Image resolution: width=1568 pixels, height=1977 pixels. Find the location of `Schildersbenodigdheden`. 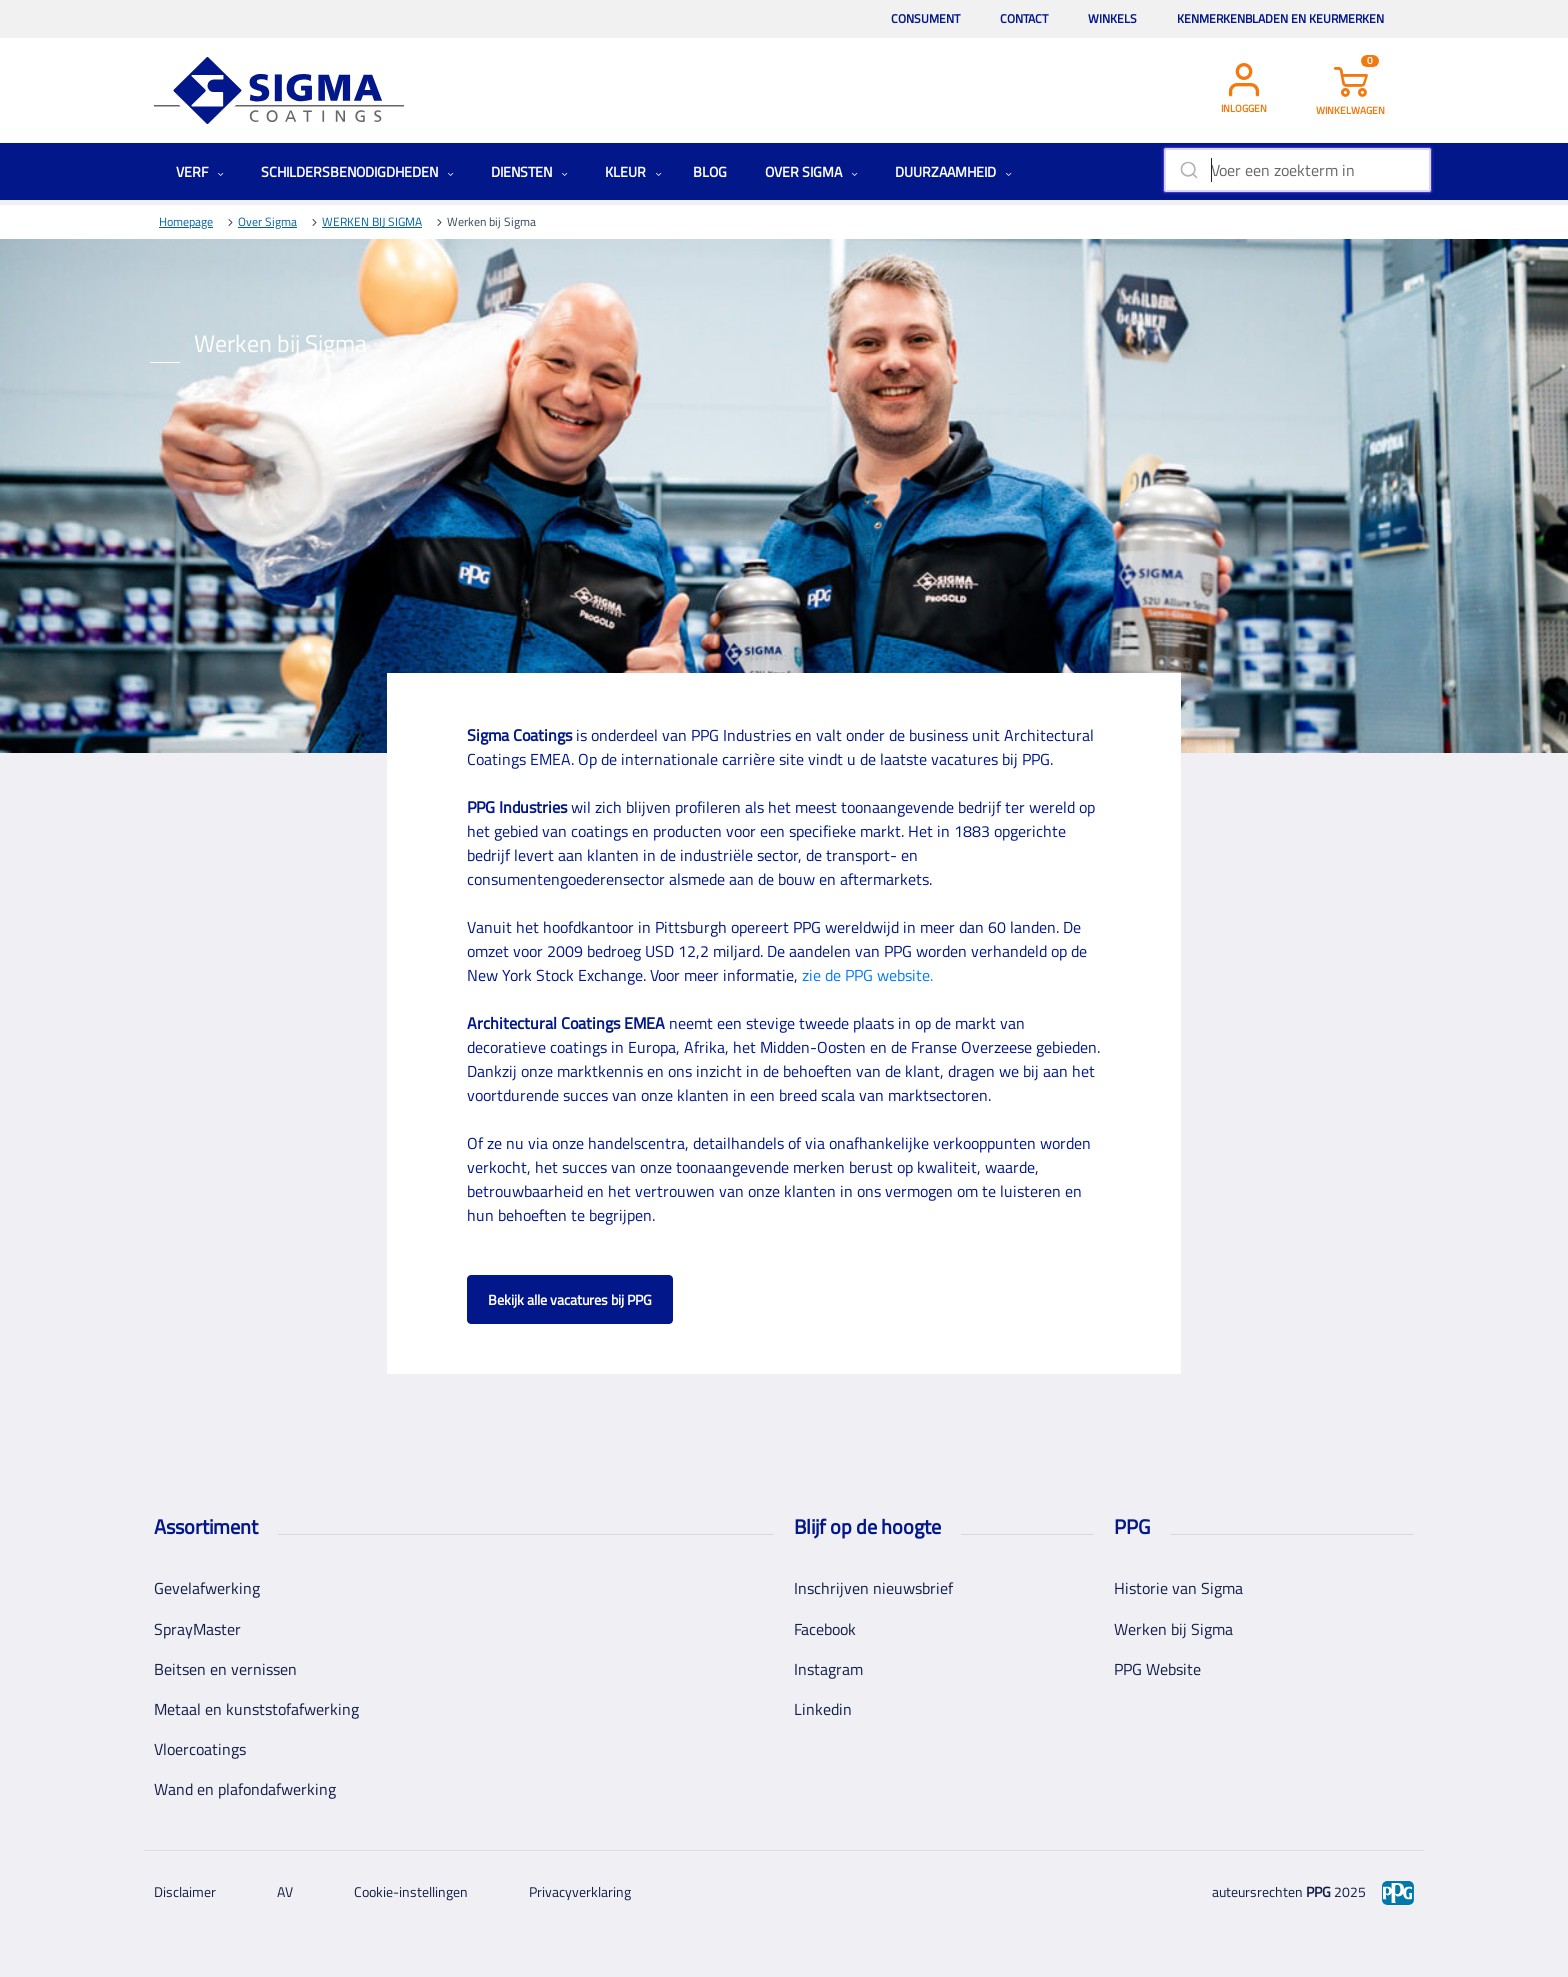

Schildersbenodigdheden is located at coordinates (357, 171).